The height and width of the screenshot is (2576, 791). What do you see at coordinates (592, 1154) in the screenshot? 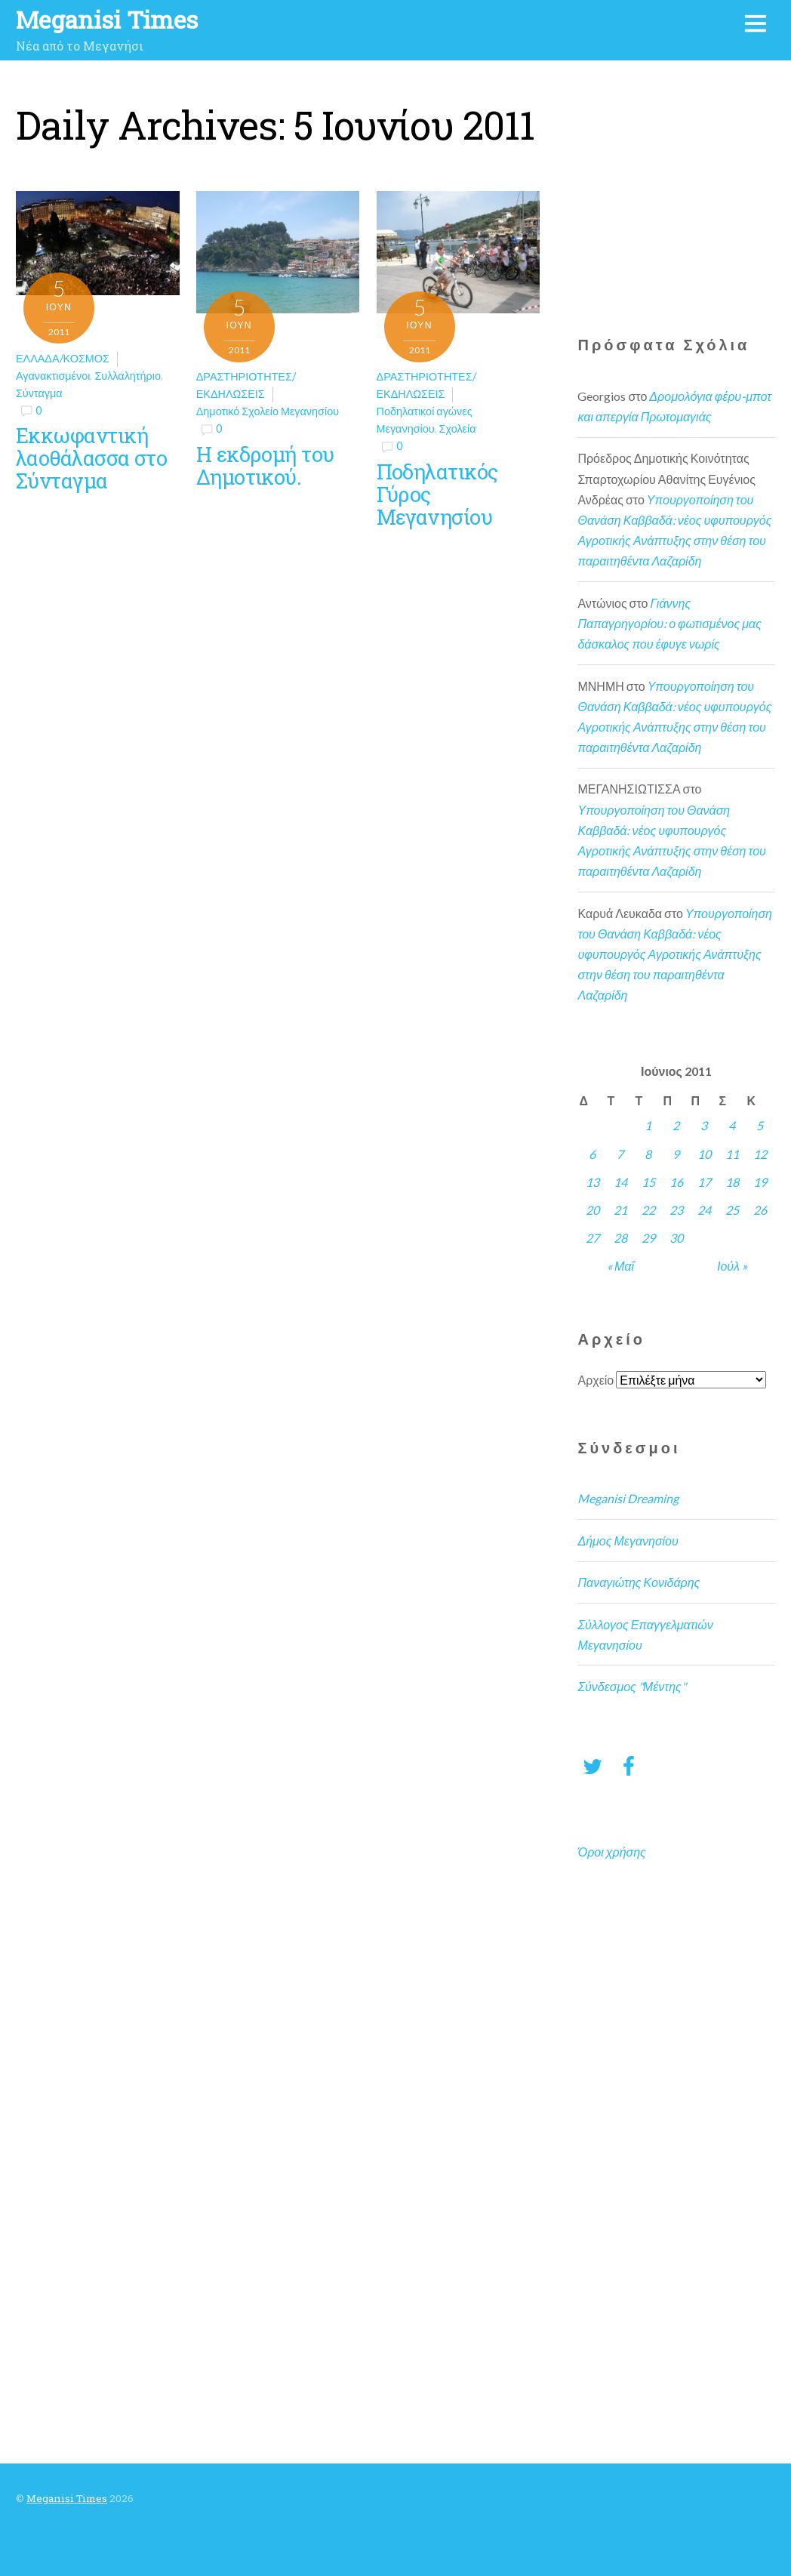
I see `6 [Τα άρθρα δημοσιεύτηκαν την 6 June 2011]` at bounding box center [592, 1154].